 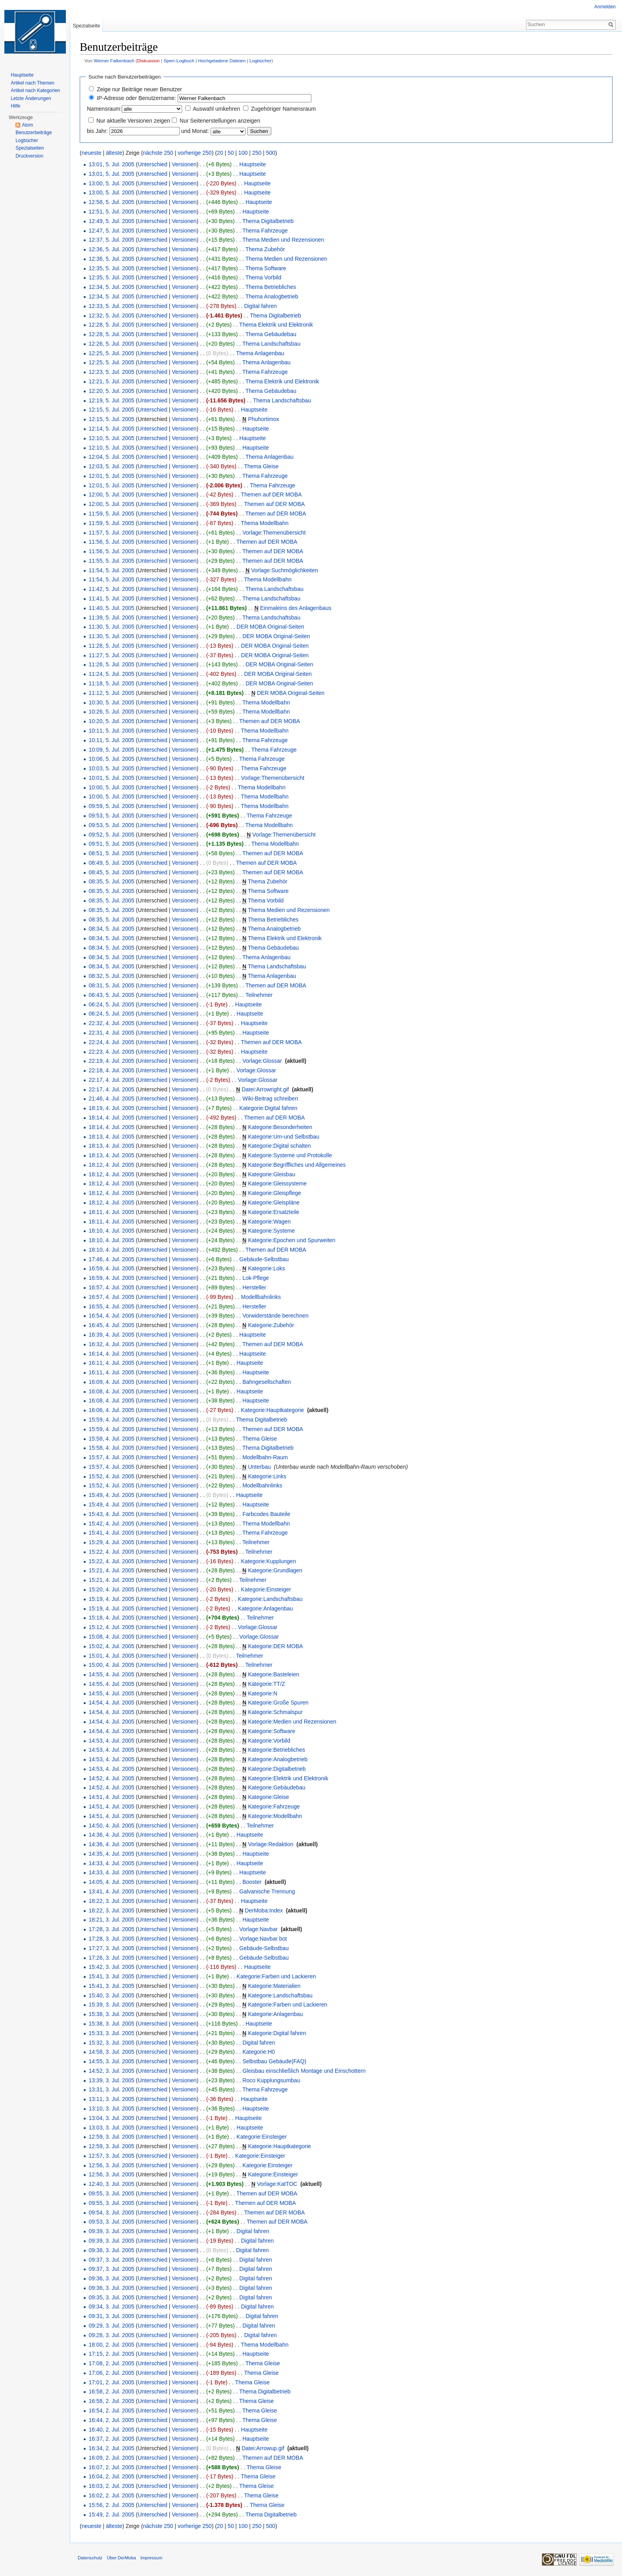 I want to click on 08:34, 5. Jul. 2005, so click(x=111, y=928).